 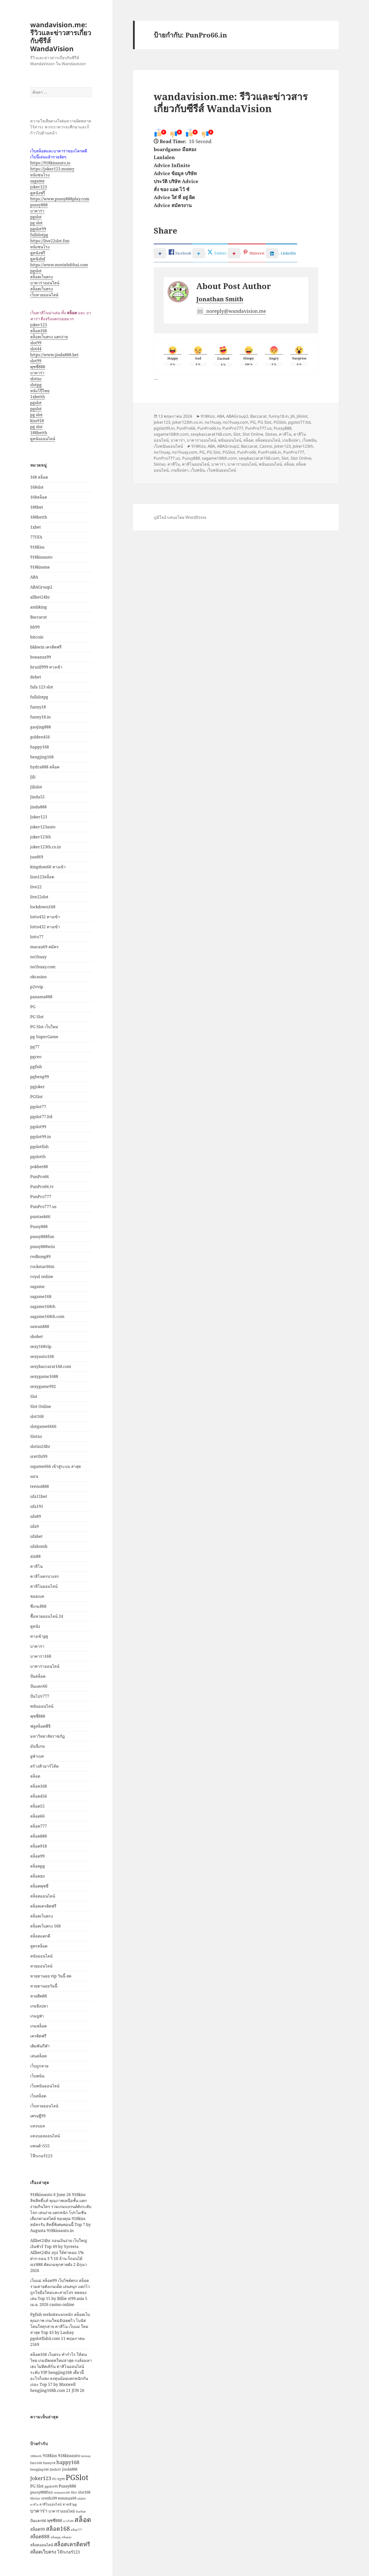 I want to click on Baccarat, so click(x=38, y=617).